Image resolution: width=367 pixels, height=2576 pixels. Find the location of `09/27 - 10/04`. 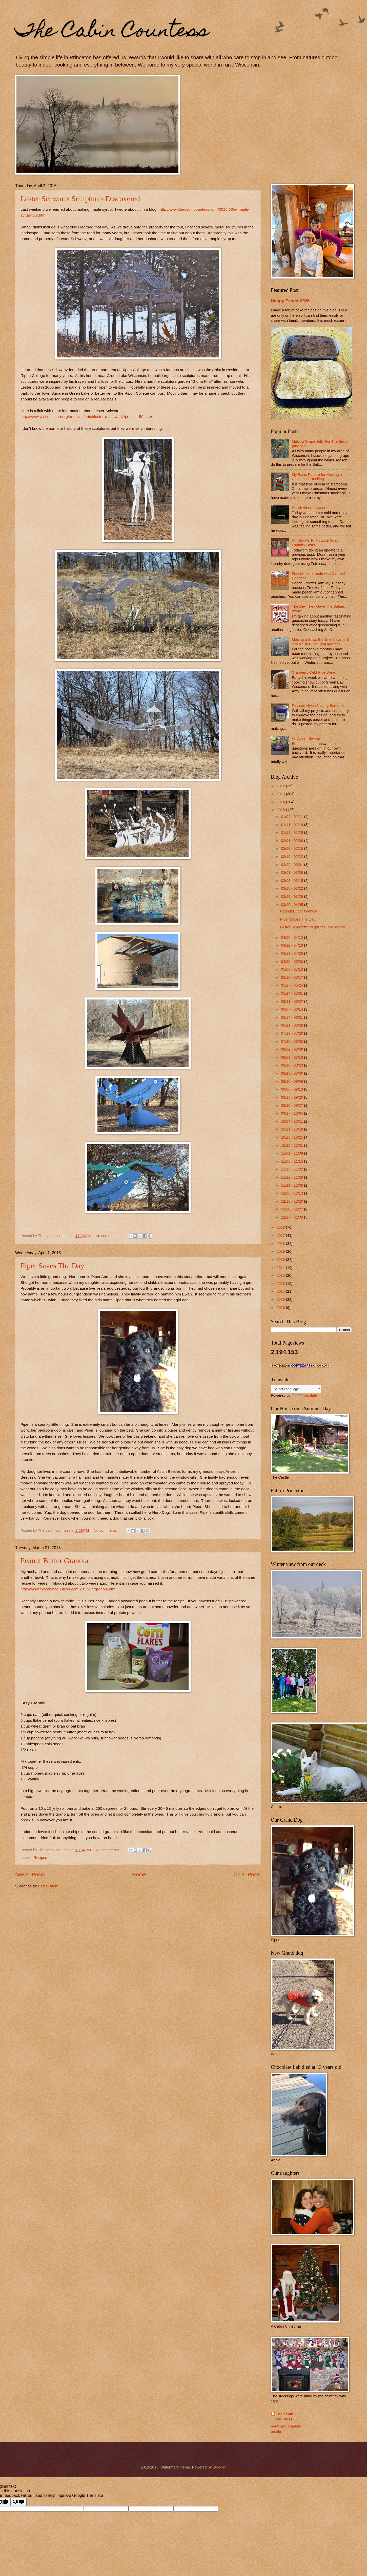

09/27 - 10/04 is located at coordinates (292, 1113).